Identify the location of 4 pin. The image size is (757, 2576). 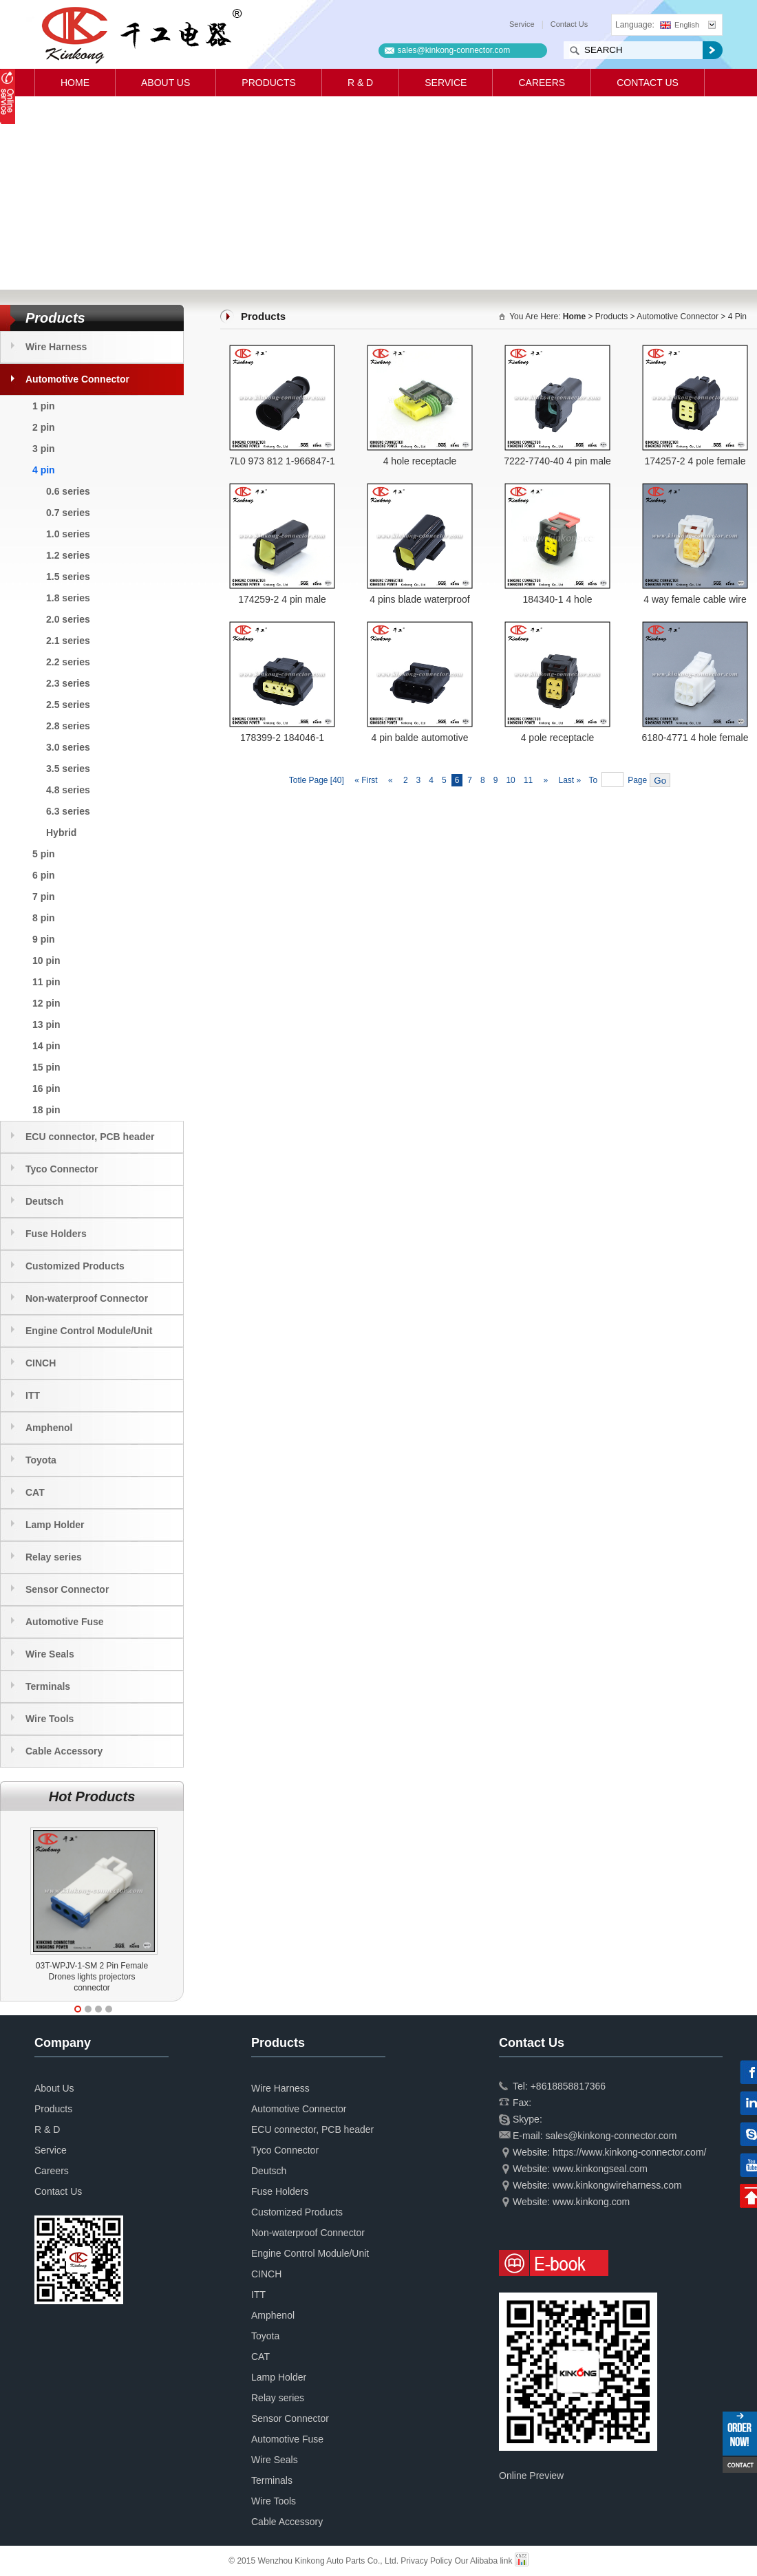
(43, 469).